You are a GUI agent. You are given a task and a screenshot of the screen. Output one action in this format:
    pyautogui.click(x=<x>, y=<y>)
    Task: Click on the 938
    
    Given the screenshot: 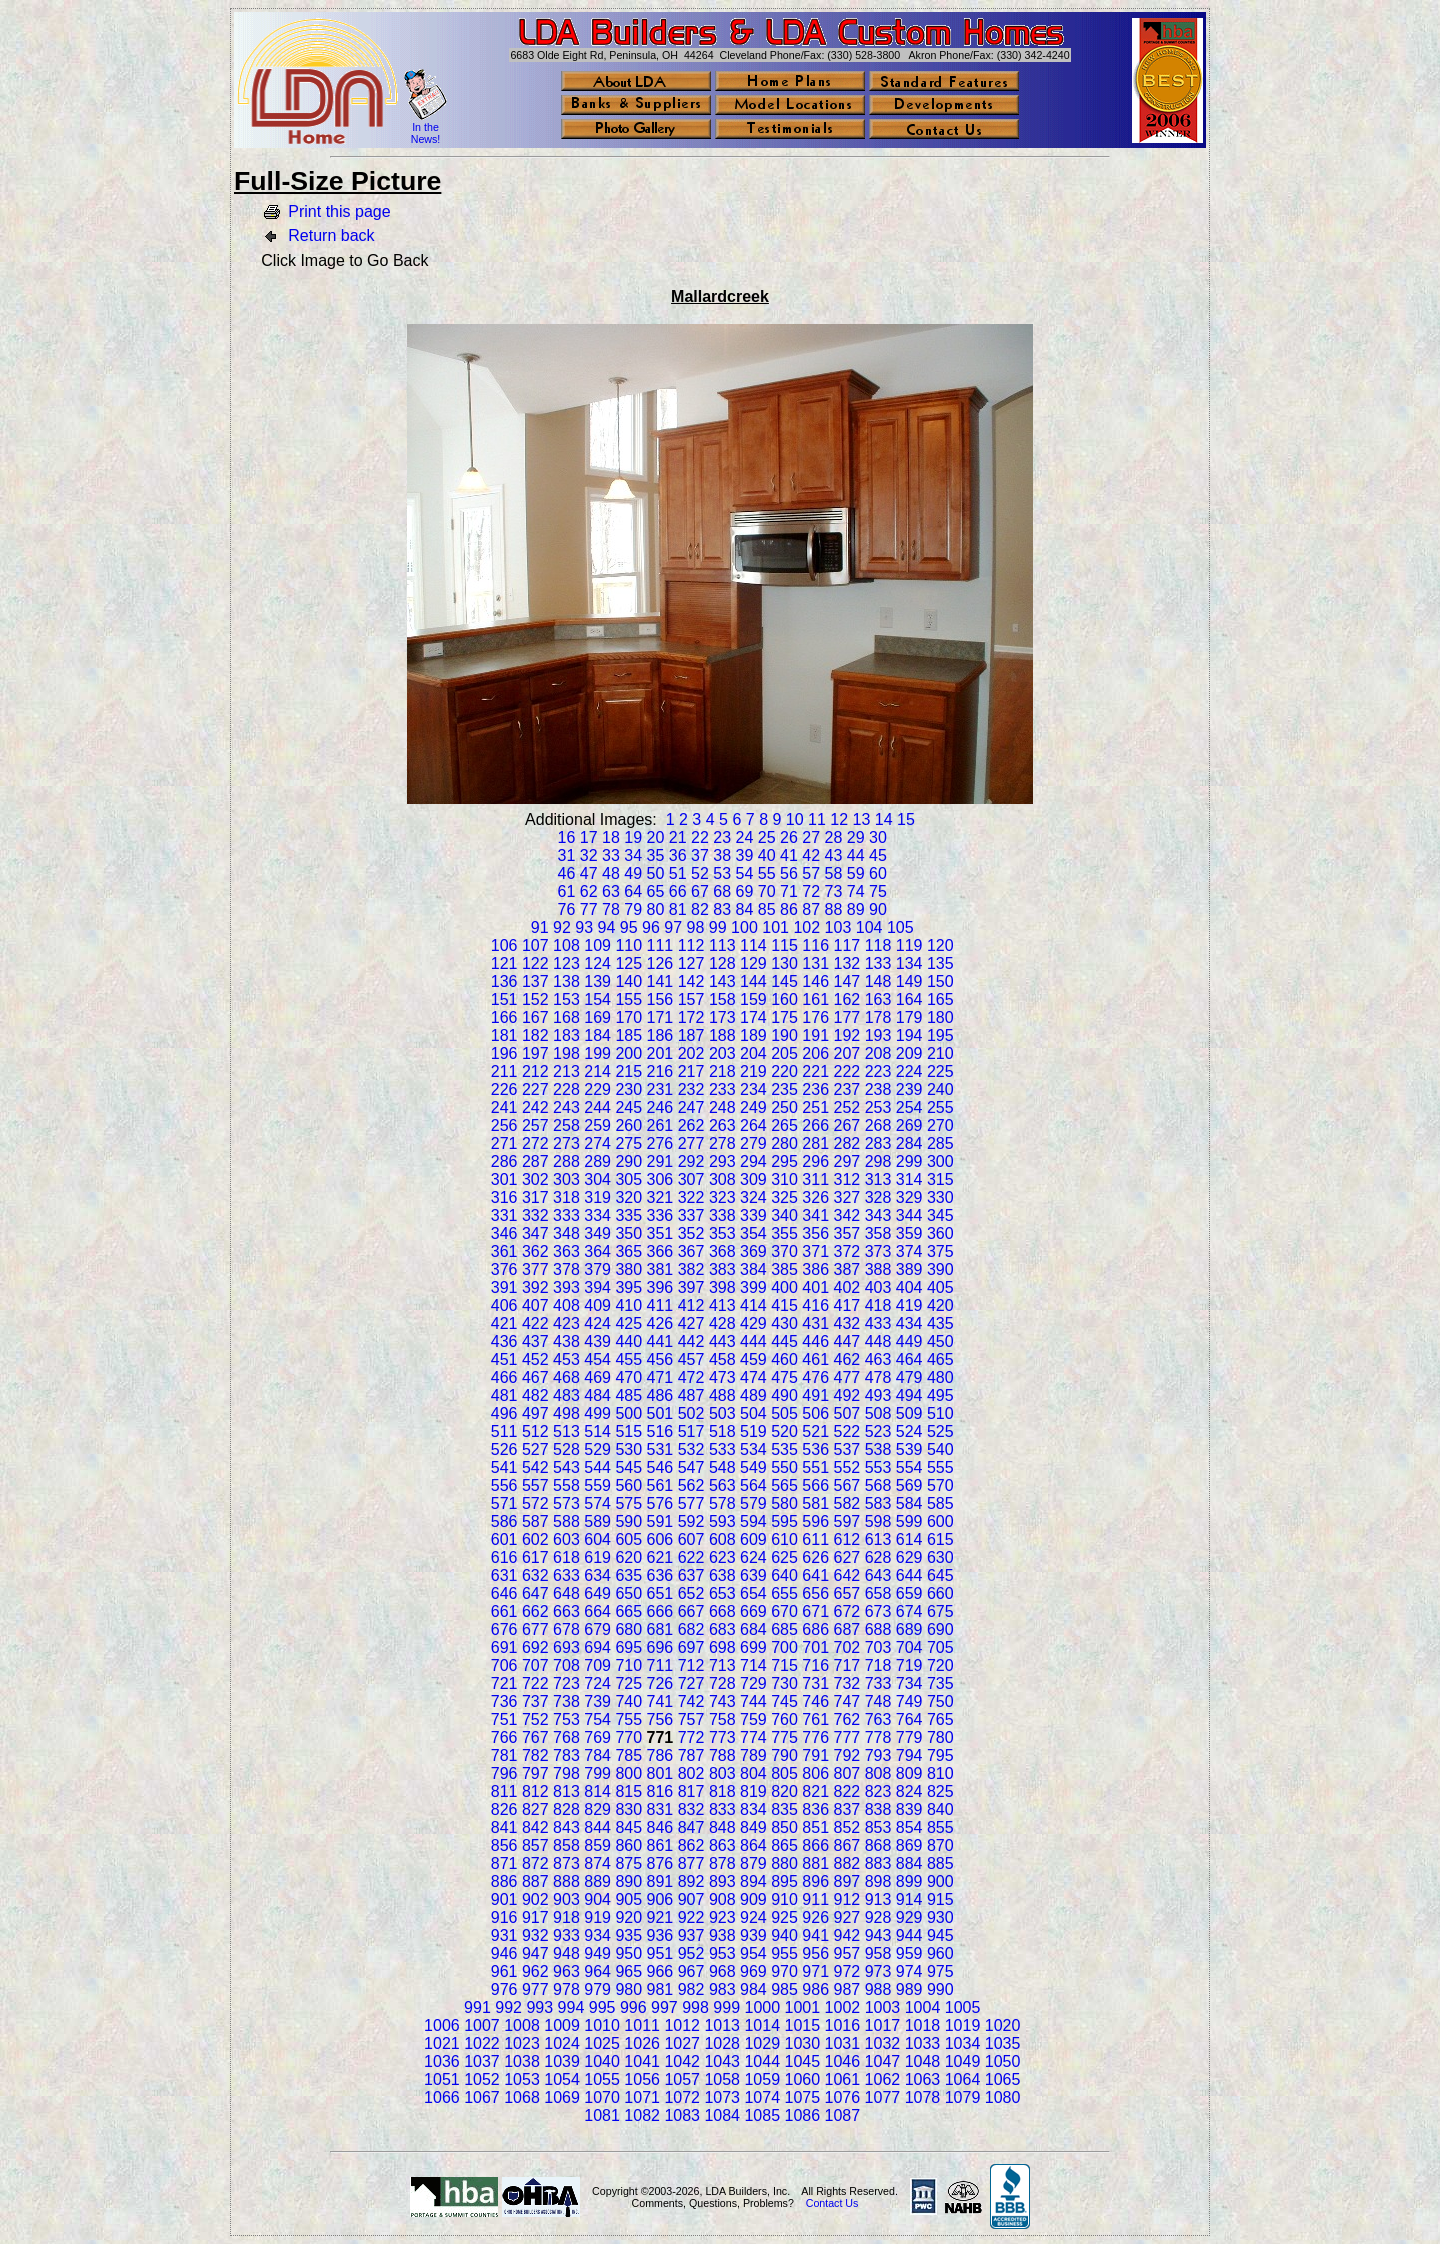 What is the action you would take?
    pyautogui.click(x=722, y=1935)
    